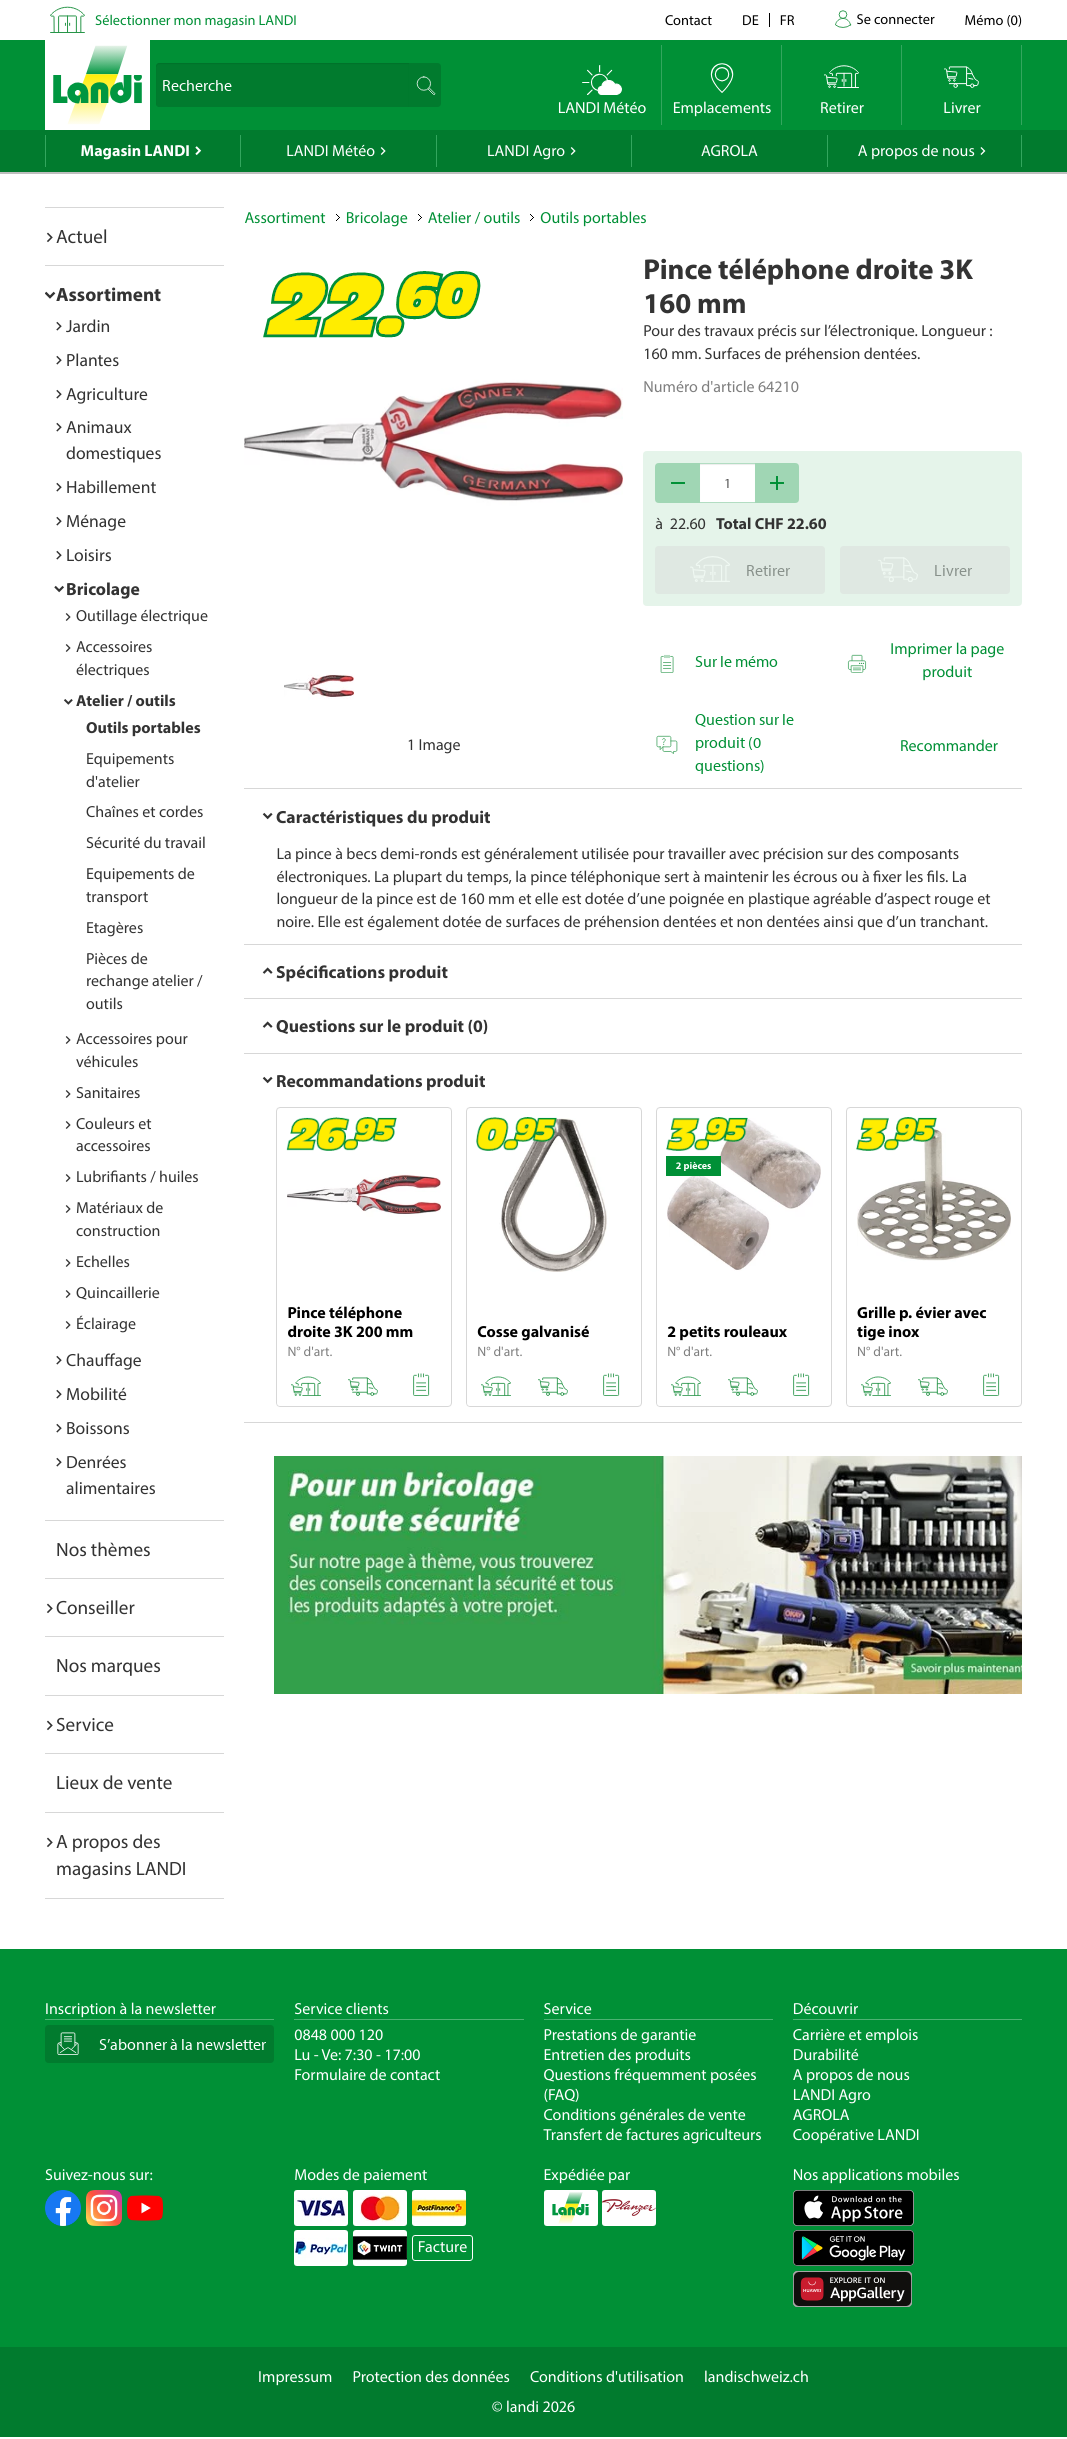 This screenshot has width=1067, height=2439. What do you see at coordinates (126, 701) in the screenshot?
I see `Atelier / outils` at bounding box center [126, 701].